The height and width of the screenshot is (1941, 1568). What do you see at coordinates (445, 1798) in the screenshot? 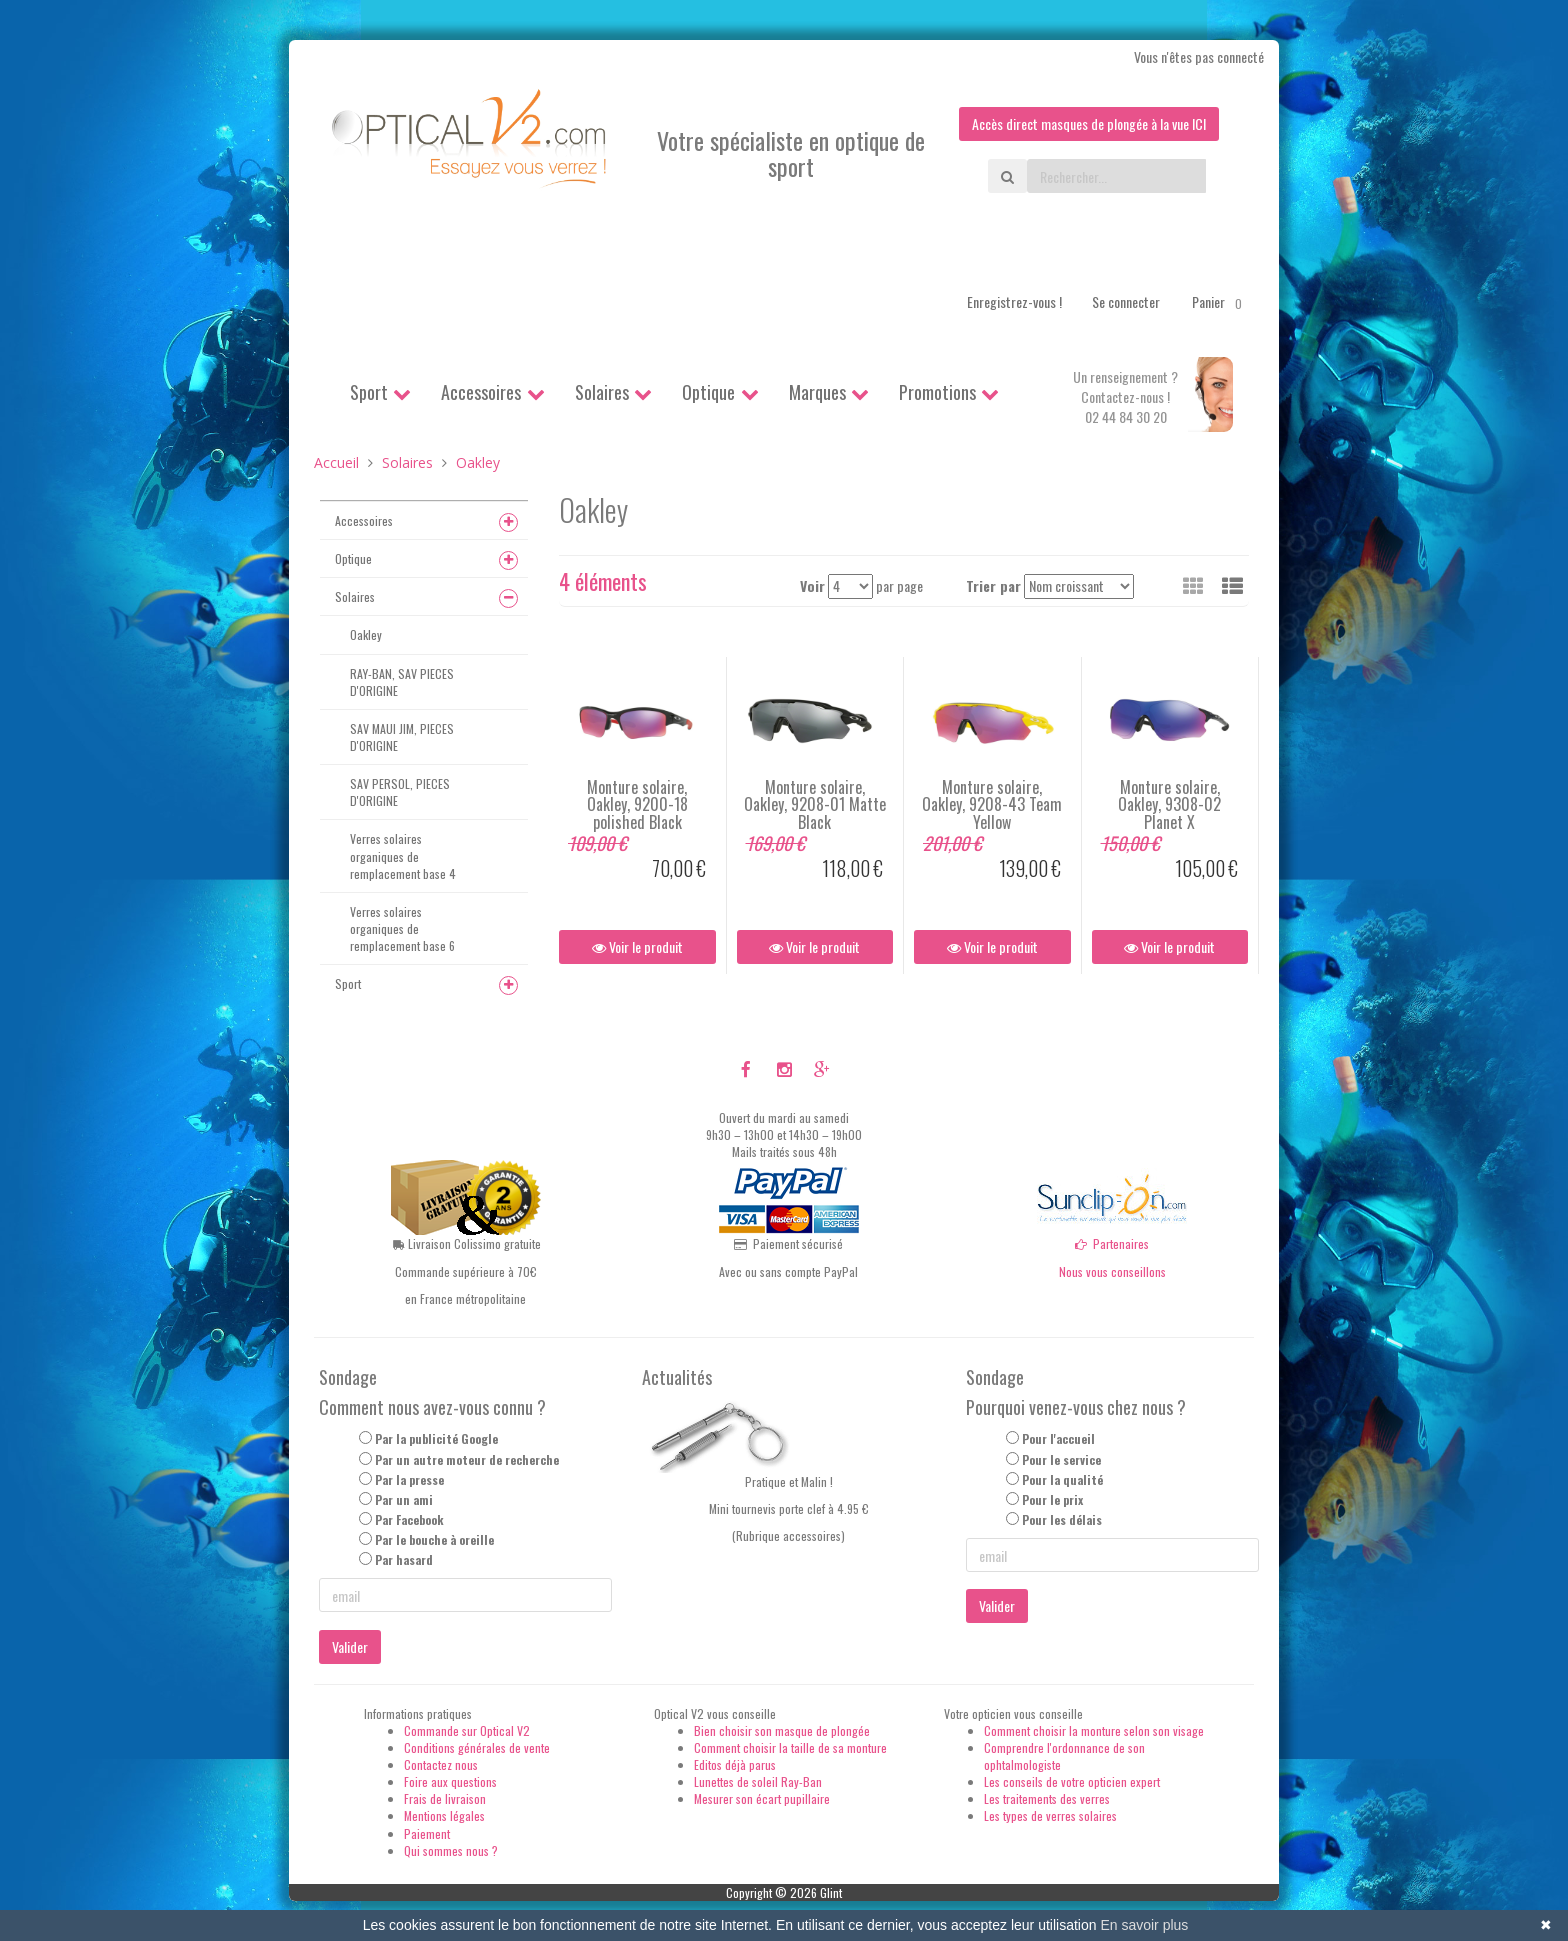
I see `Frais de livraison` at bounding box center [445, 1798].